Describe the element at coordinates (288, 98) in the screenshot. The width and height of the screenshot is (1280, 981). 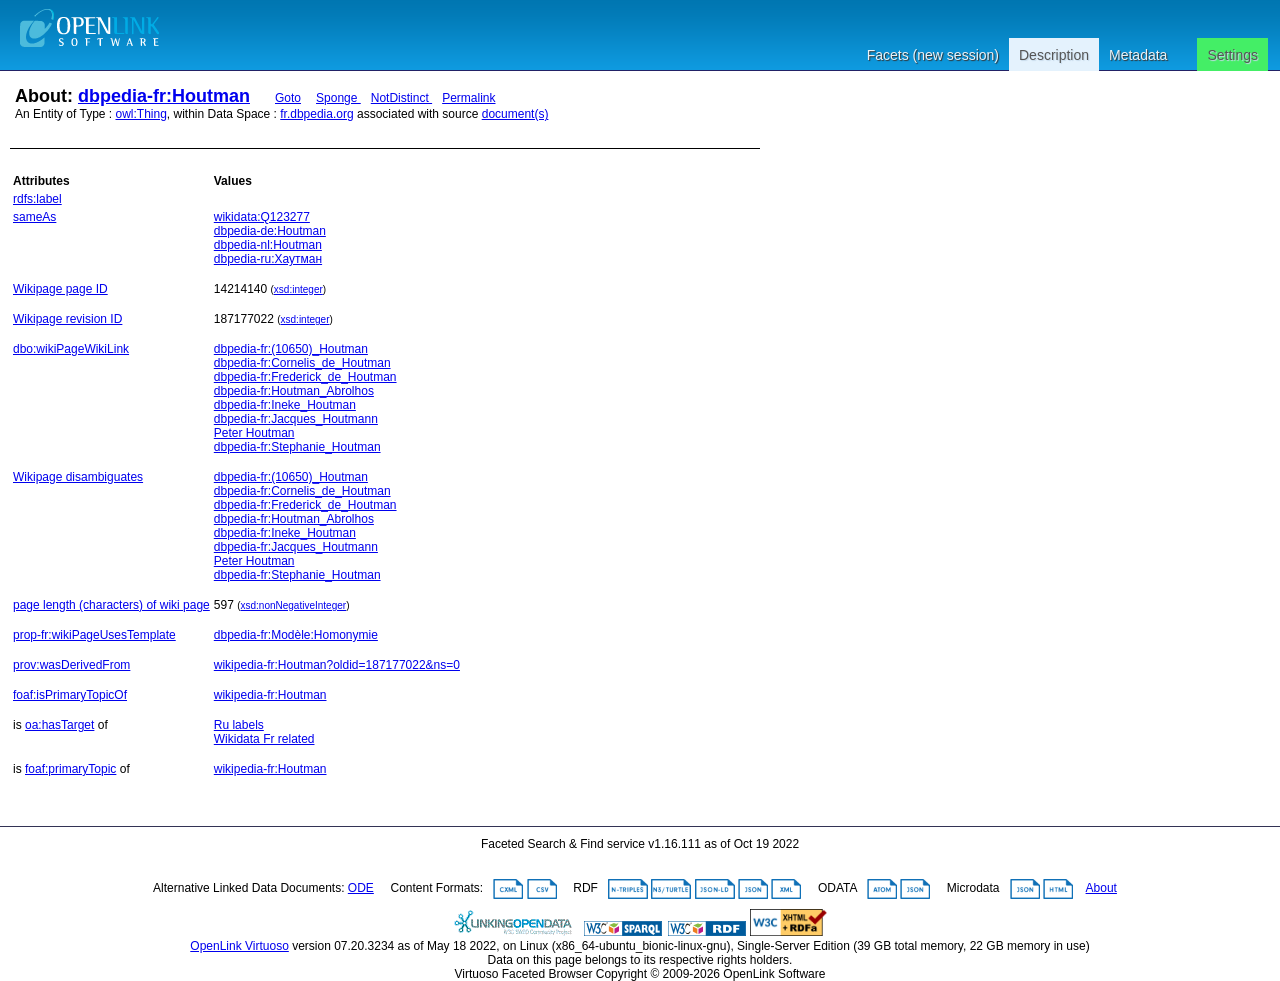
I see `Goto` at that location.